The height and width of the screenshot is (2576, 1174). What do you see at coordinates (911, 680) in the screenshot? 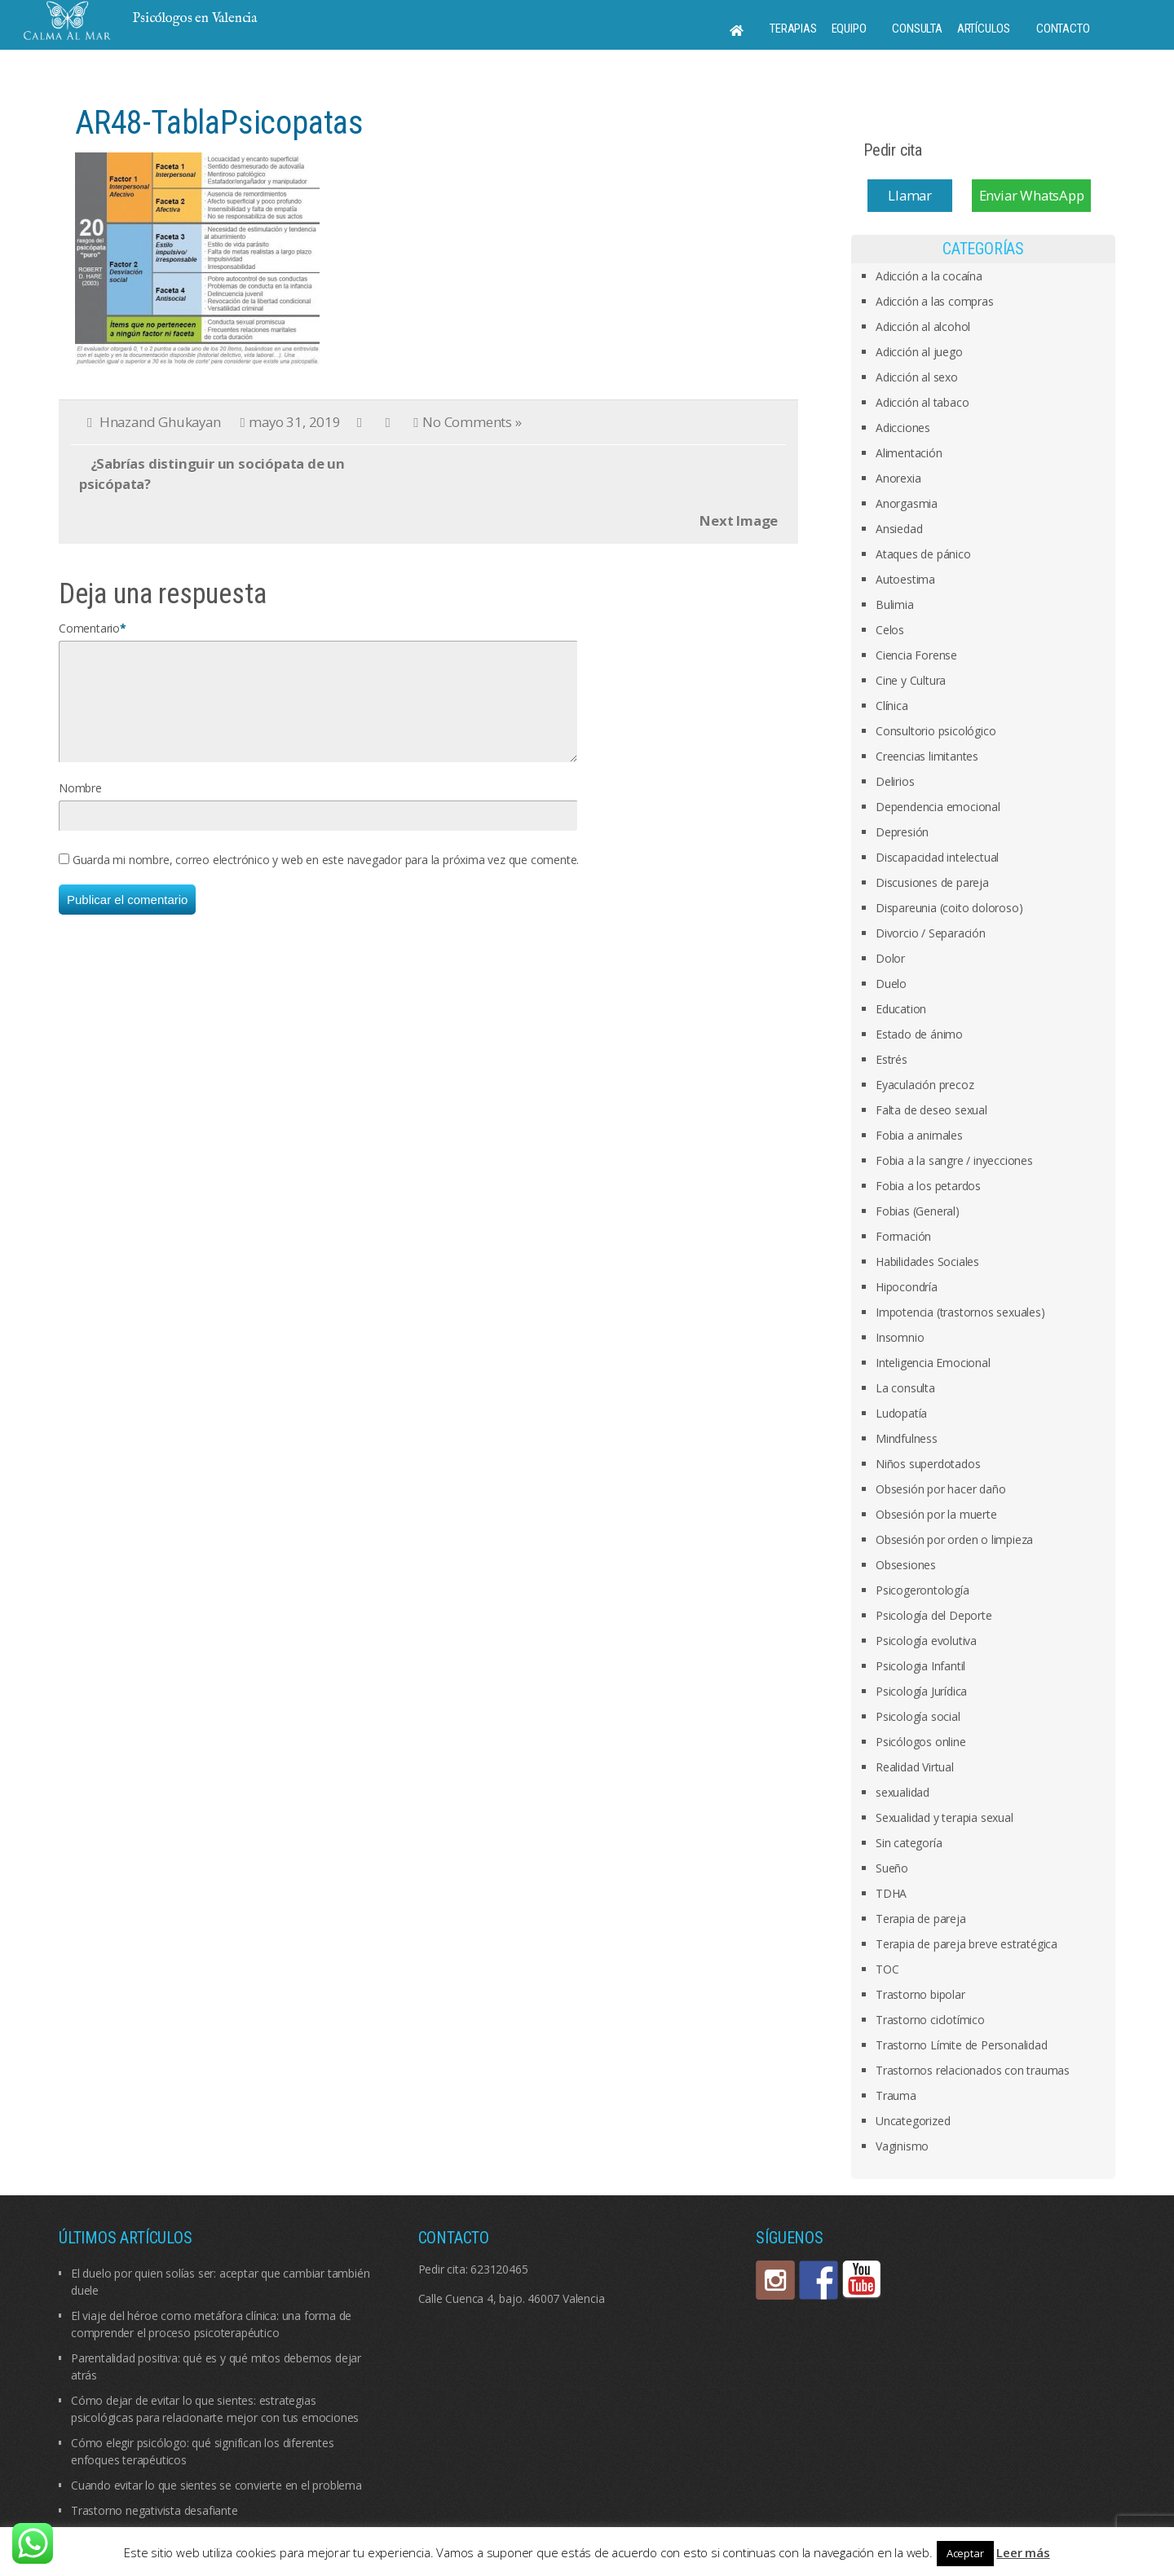
I see `Cine y Cultura` at bounding box center [911, 680].